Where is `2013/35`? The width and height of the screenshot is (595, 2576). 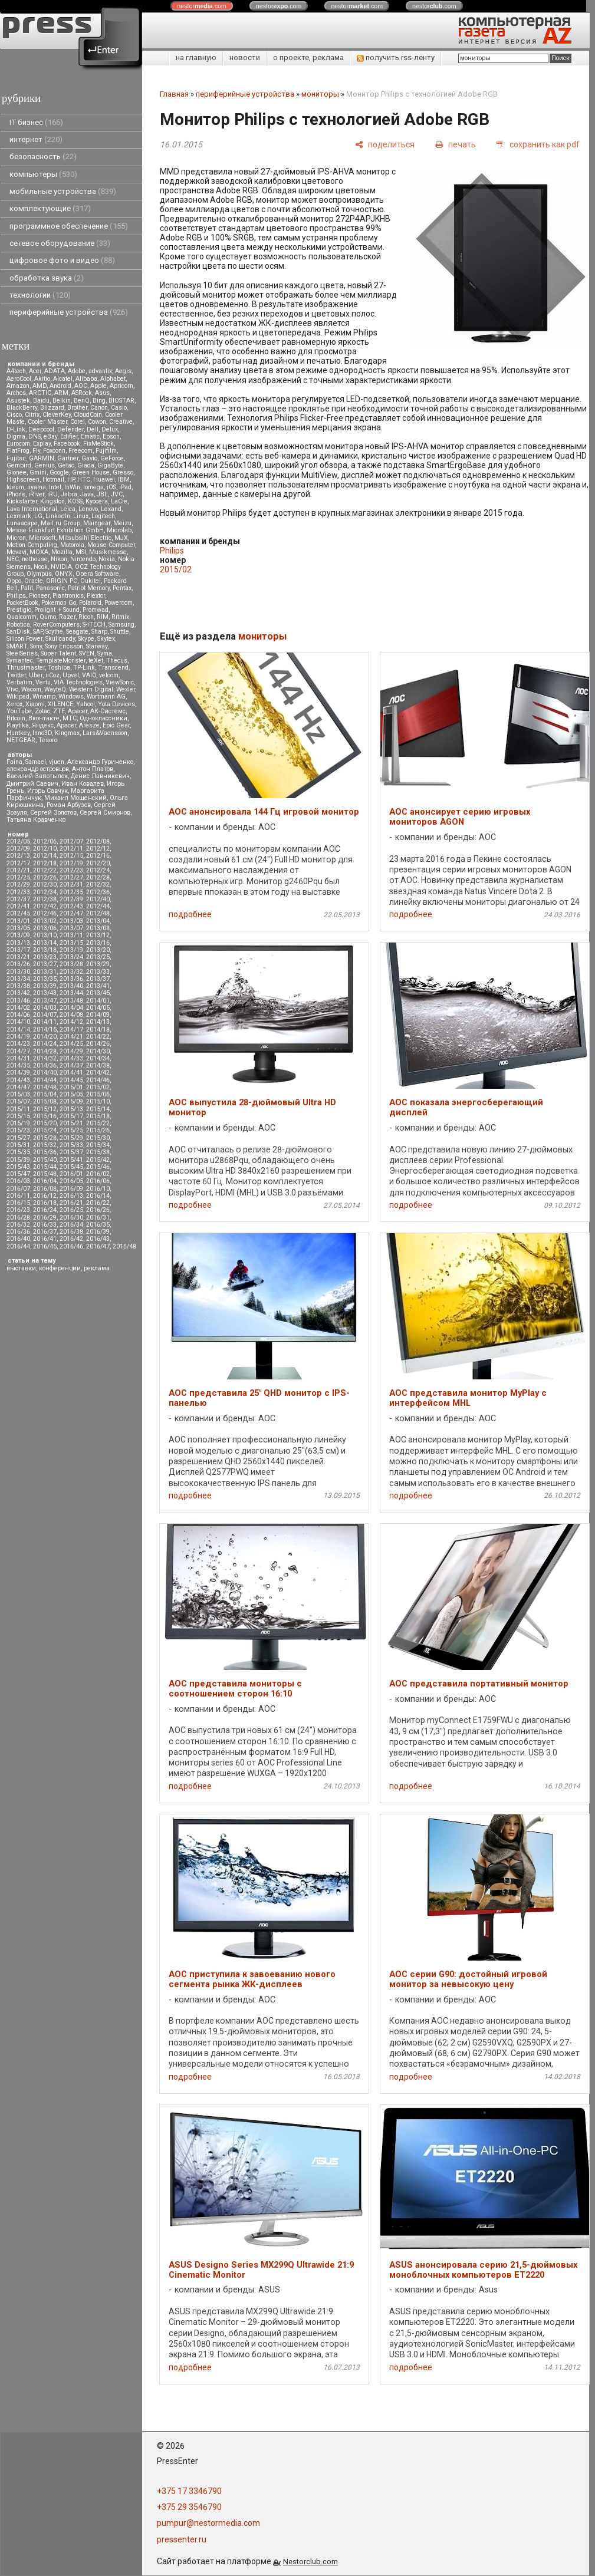 2013/35 is located at coordinates (45, 979).